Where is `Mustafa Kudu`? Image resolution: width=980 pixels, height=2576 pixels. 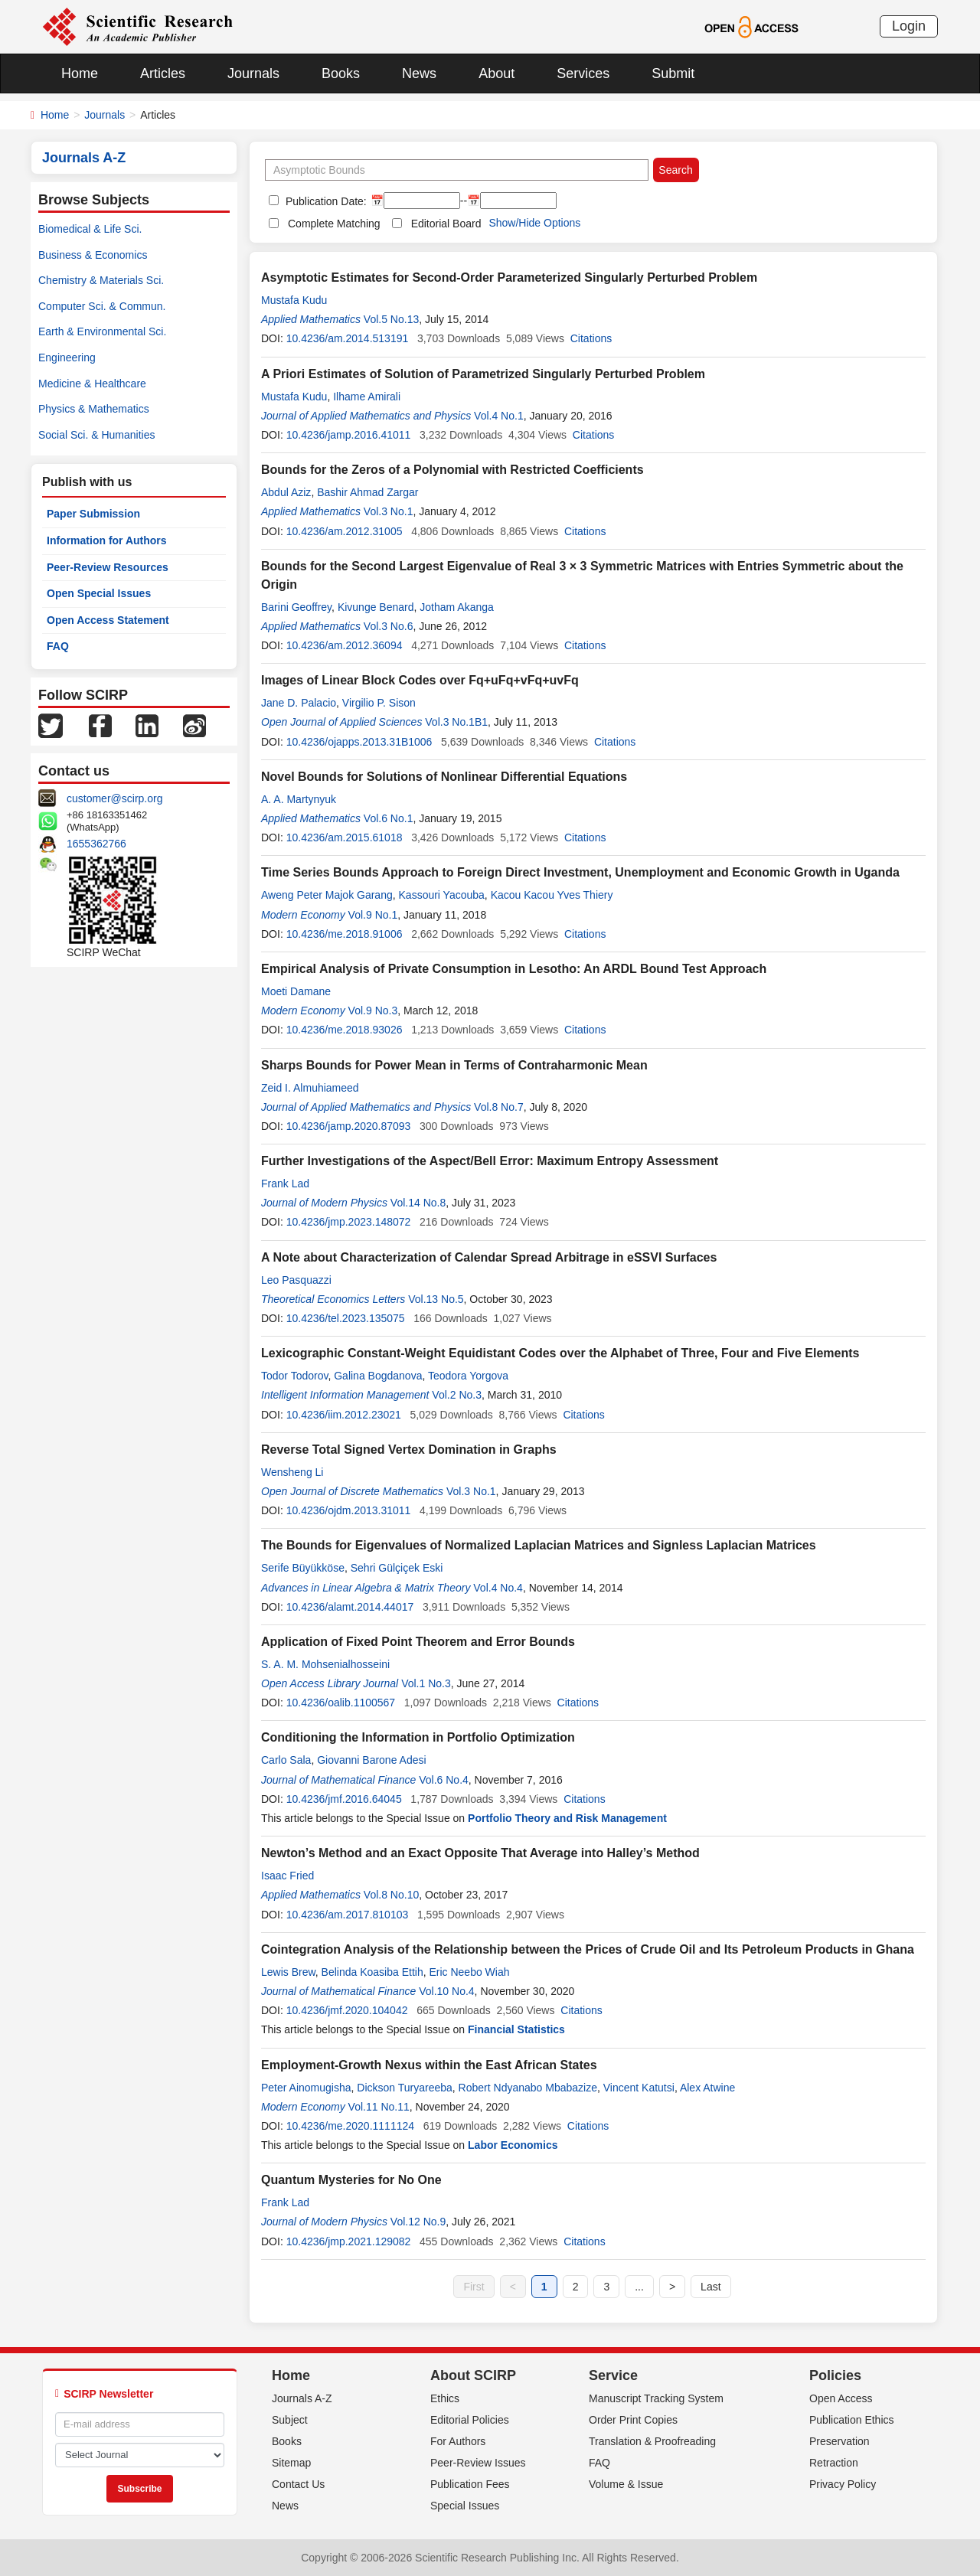
Mustafa Kudu is located at coordinates (294, 300).